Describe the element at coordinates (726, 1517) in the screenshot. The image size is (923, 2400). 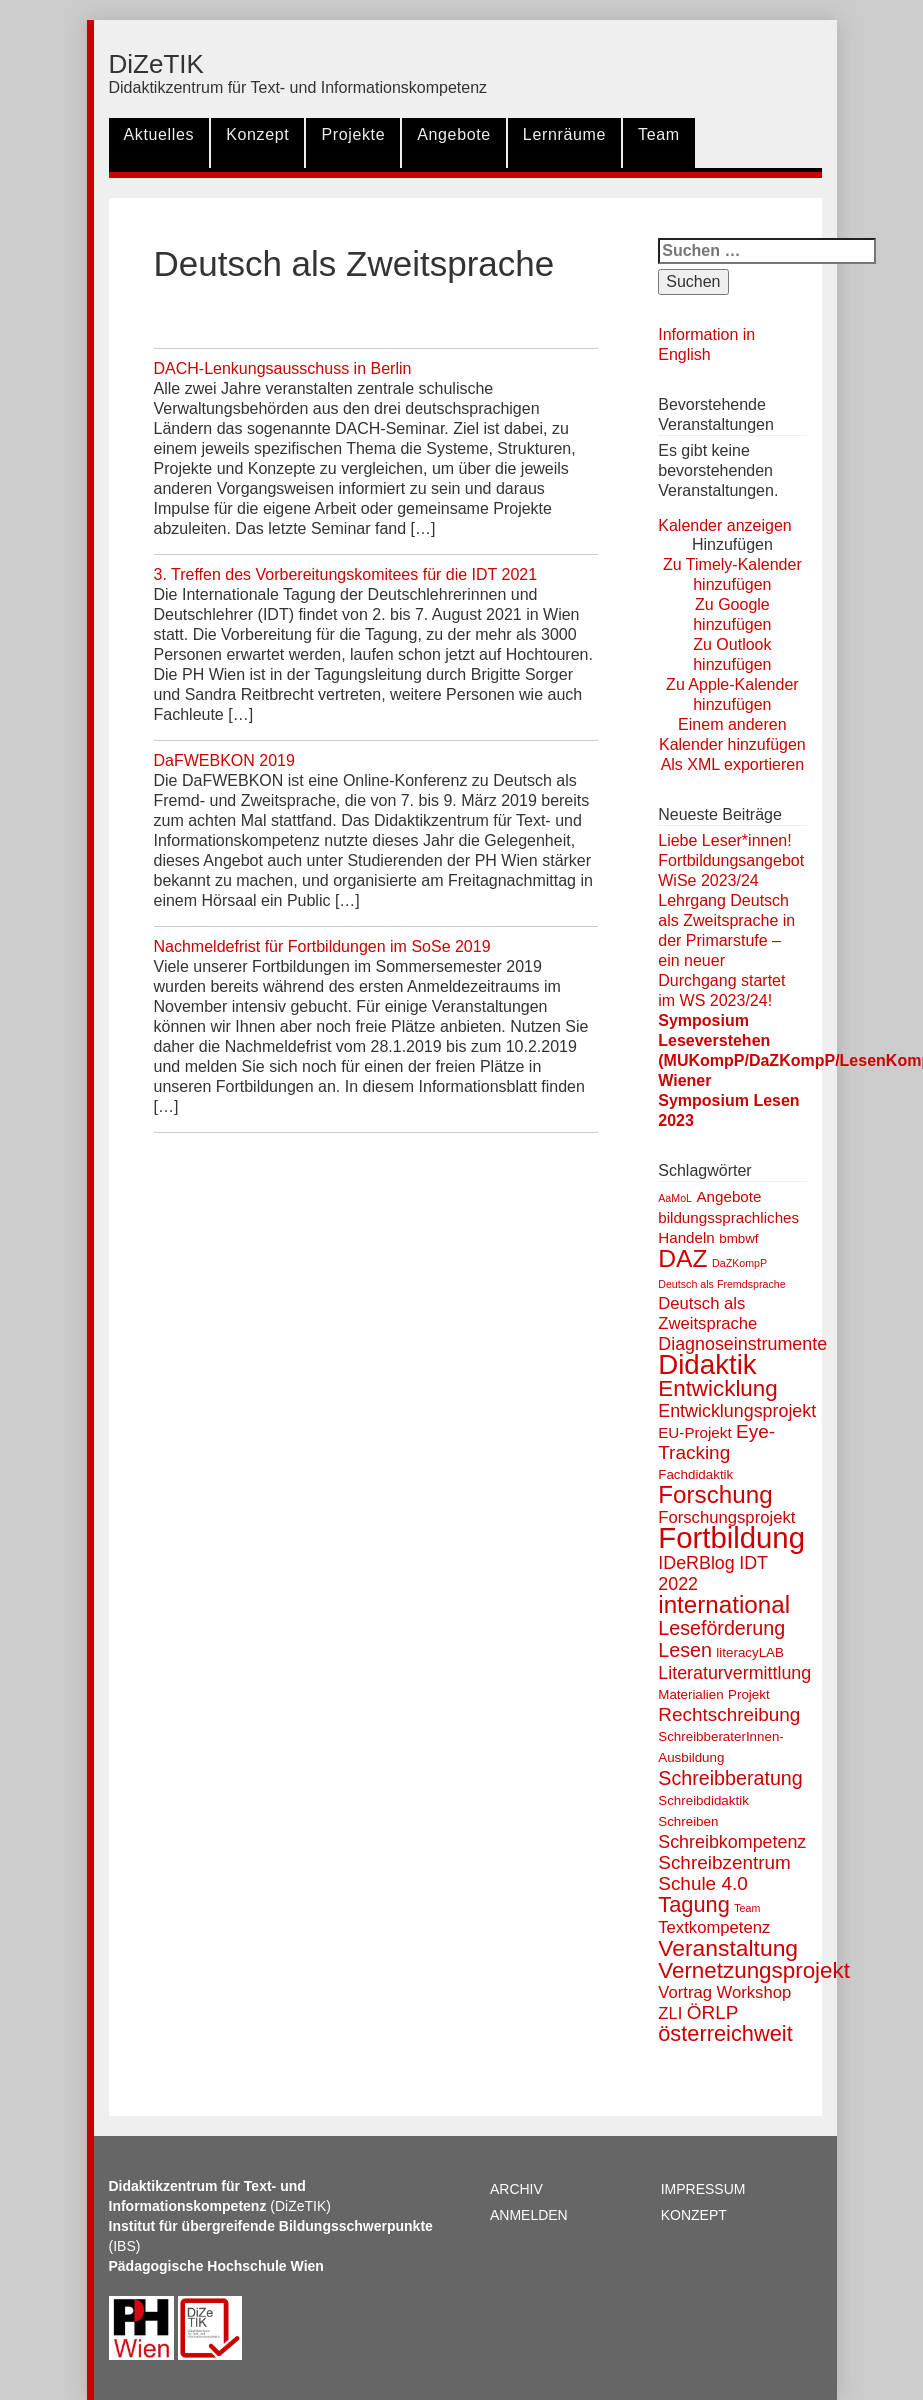
I see `Forschungsprojekt [Forschungsprojekt (4 Einträge)]` at that location.